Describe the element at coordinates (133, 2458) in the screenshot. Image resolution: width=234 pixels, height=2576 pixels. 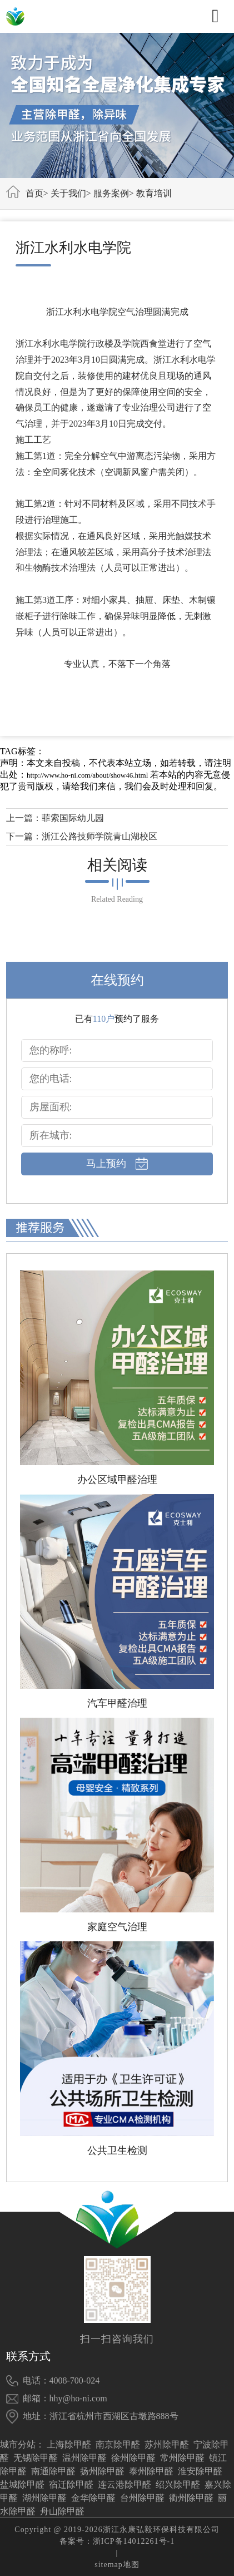
I see `徐州除甲醛` at that location.